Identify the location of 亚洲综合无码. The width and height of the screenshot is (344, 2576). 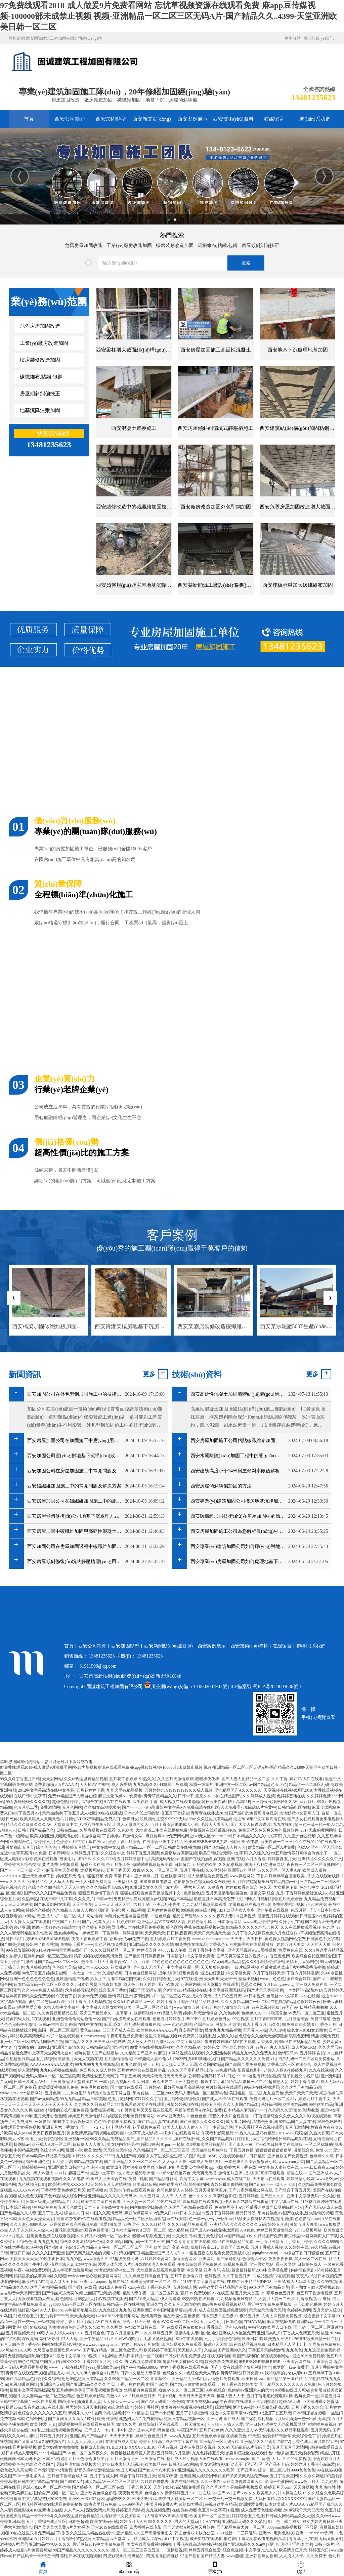
(52, 2384).